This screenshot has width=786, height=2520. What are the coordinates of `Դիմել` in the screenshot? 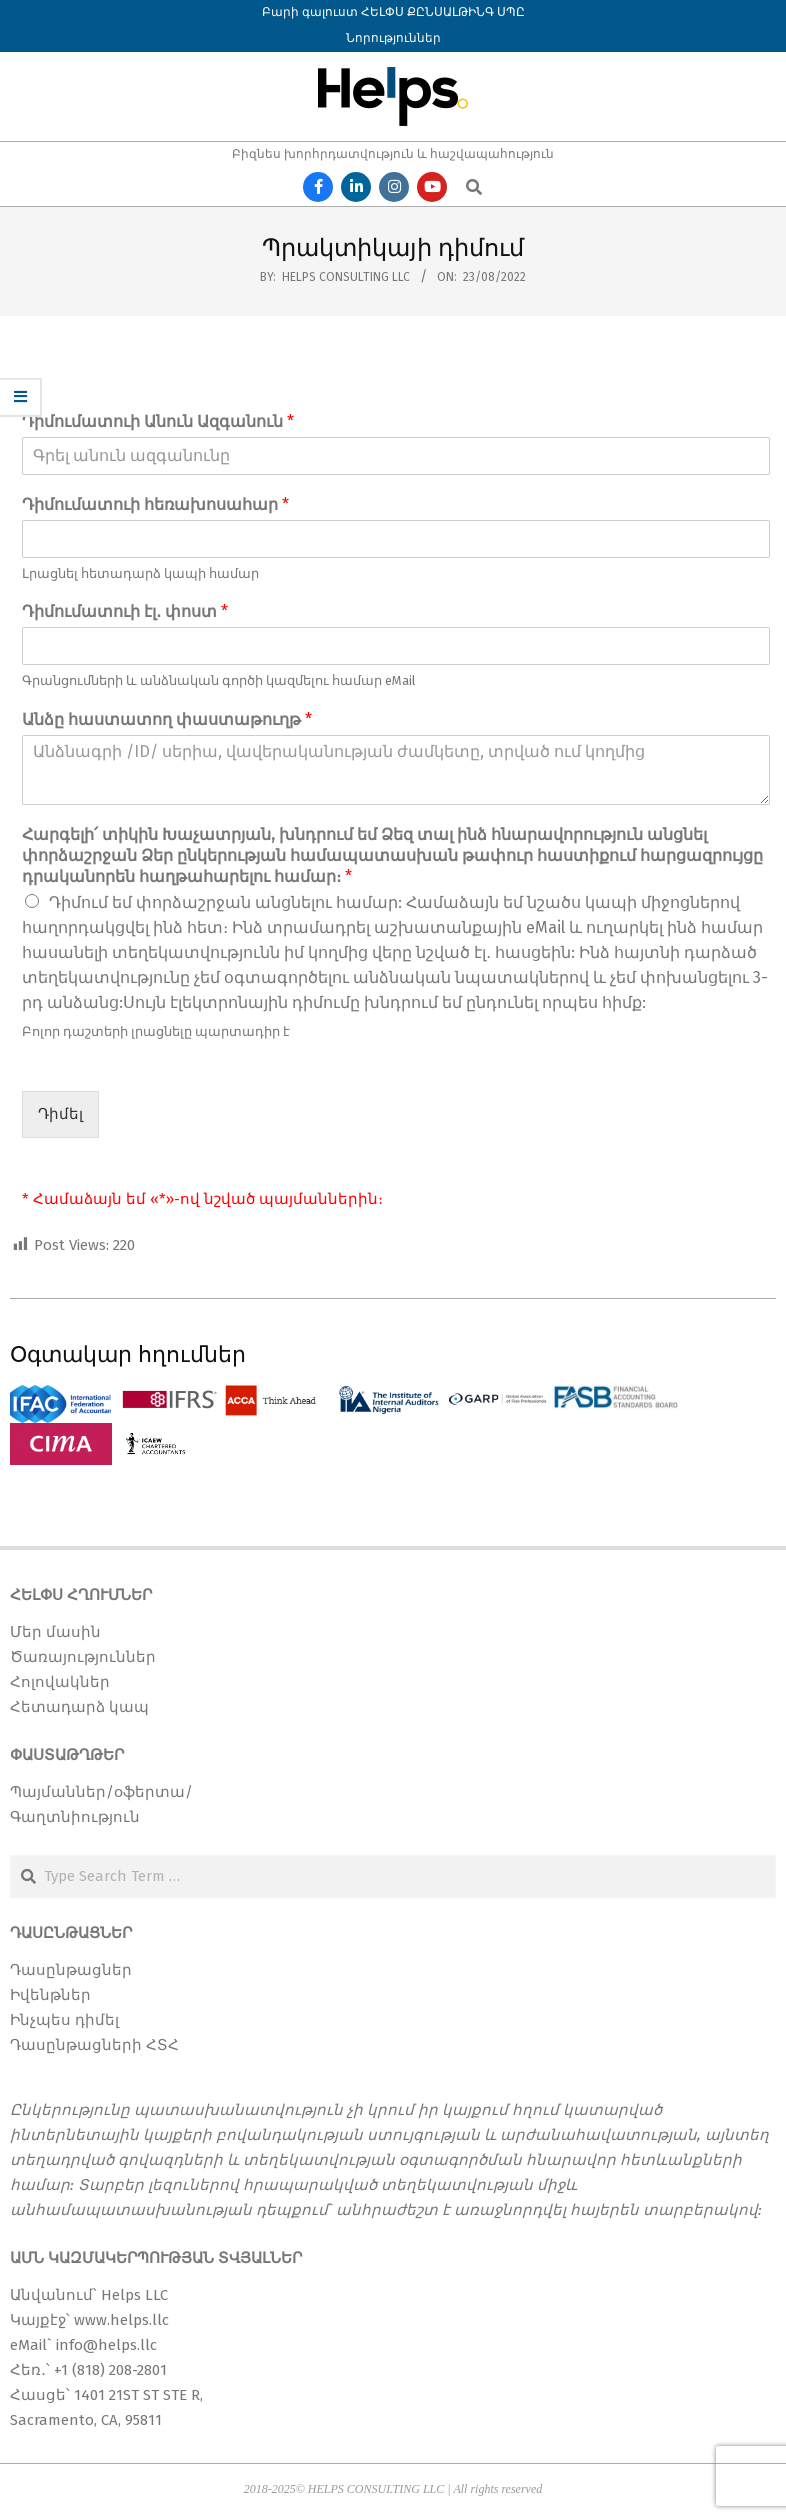 It's located at (60, 1114).